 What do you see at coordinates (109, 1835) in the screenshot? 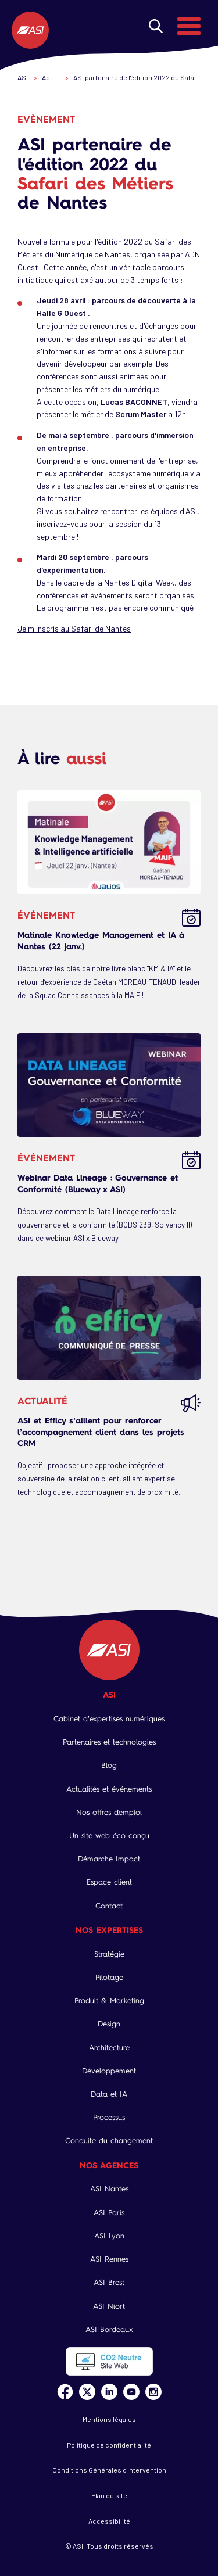
I see `Un site web éco-conçu` at bounding box center [109, 1835].